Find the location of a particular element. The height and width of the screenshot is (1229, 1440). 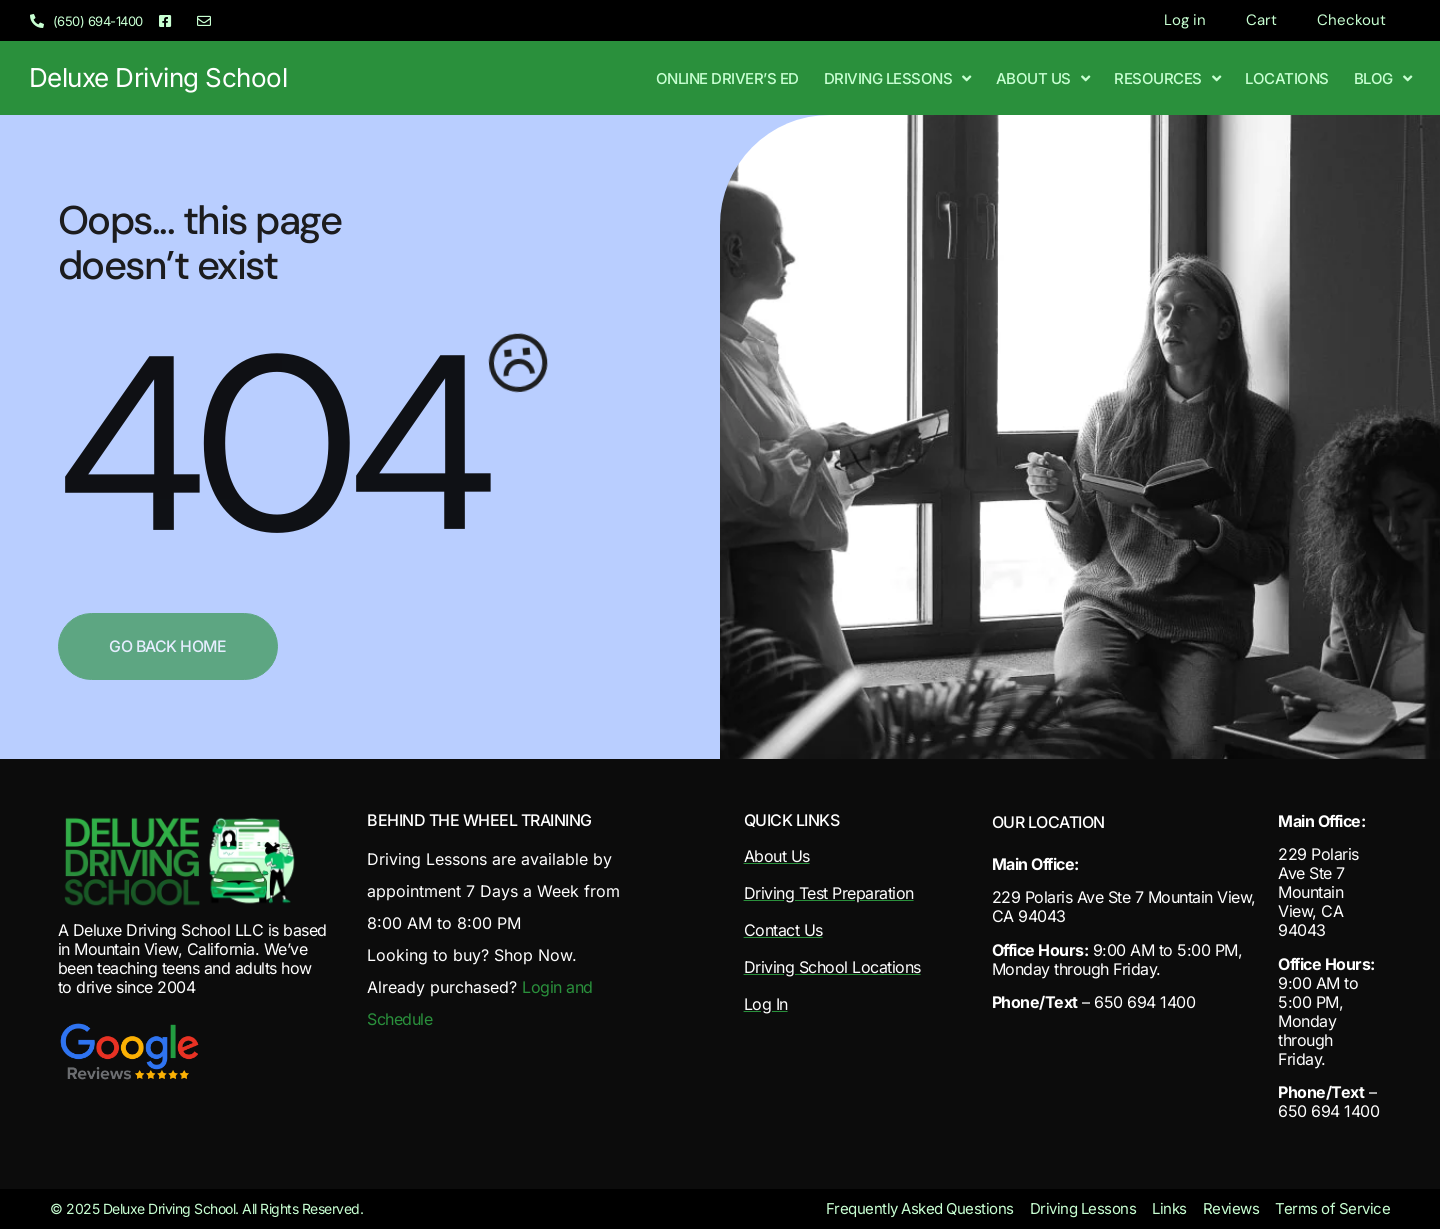

Checkout is located at coordinates (1351, 20).